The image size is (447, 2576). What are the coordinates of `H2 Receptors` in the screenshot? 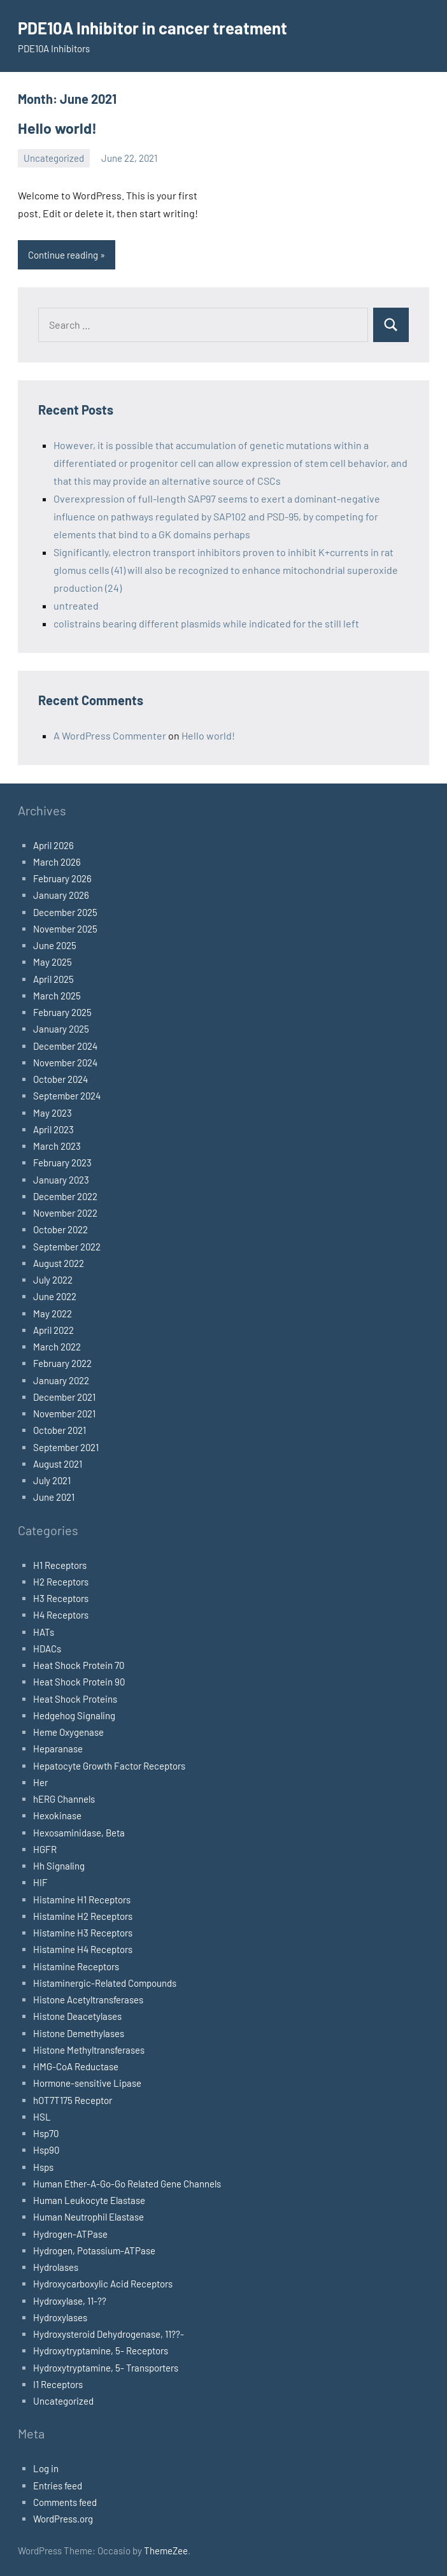 It's located at (61, 1580).